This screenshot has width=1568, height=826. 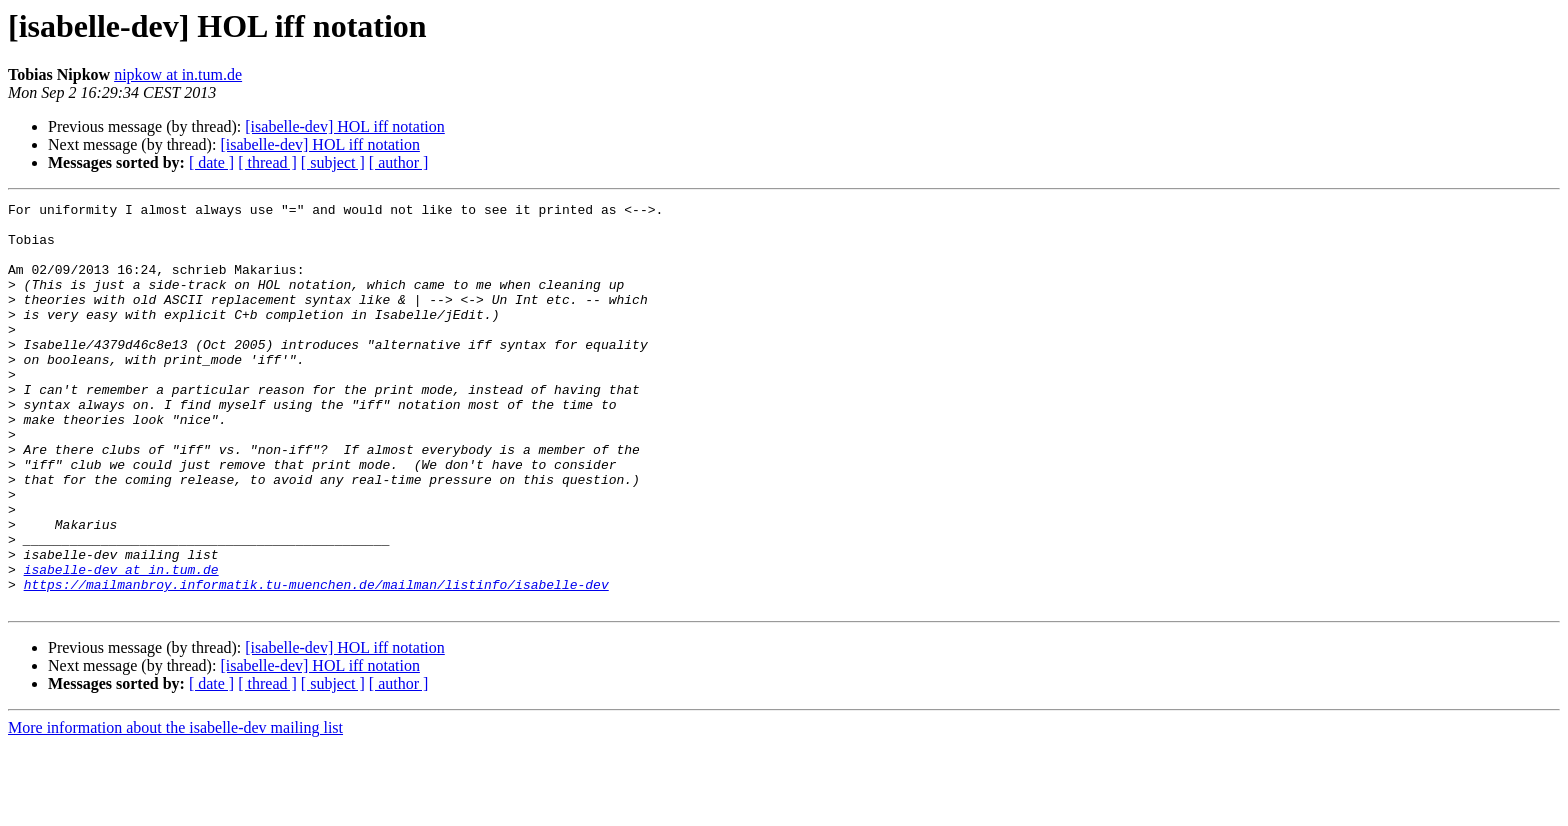 What do you see at coordinates (211, 162) in the screenshot?
I see `[ date ]` at bounding box center [211, 162].